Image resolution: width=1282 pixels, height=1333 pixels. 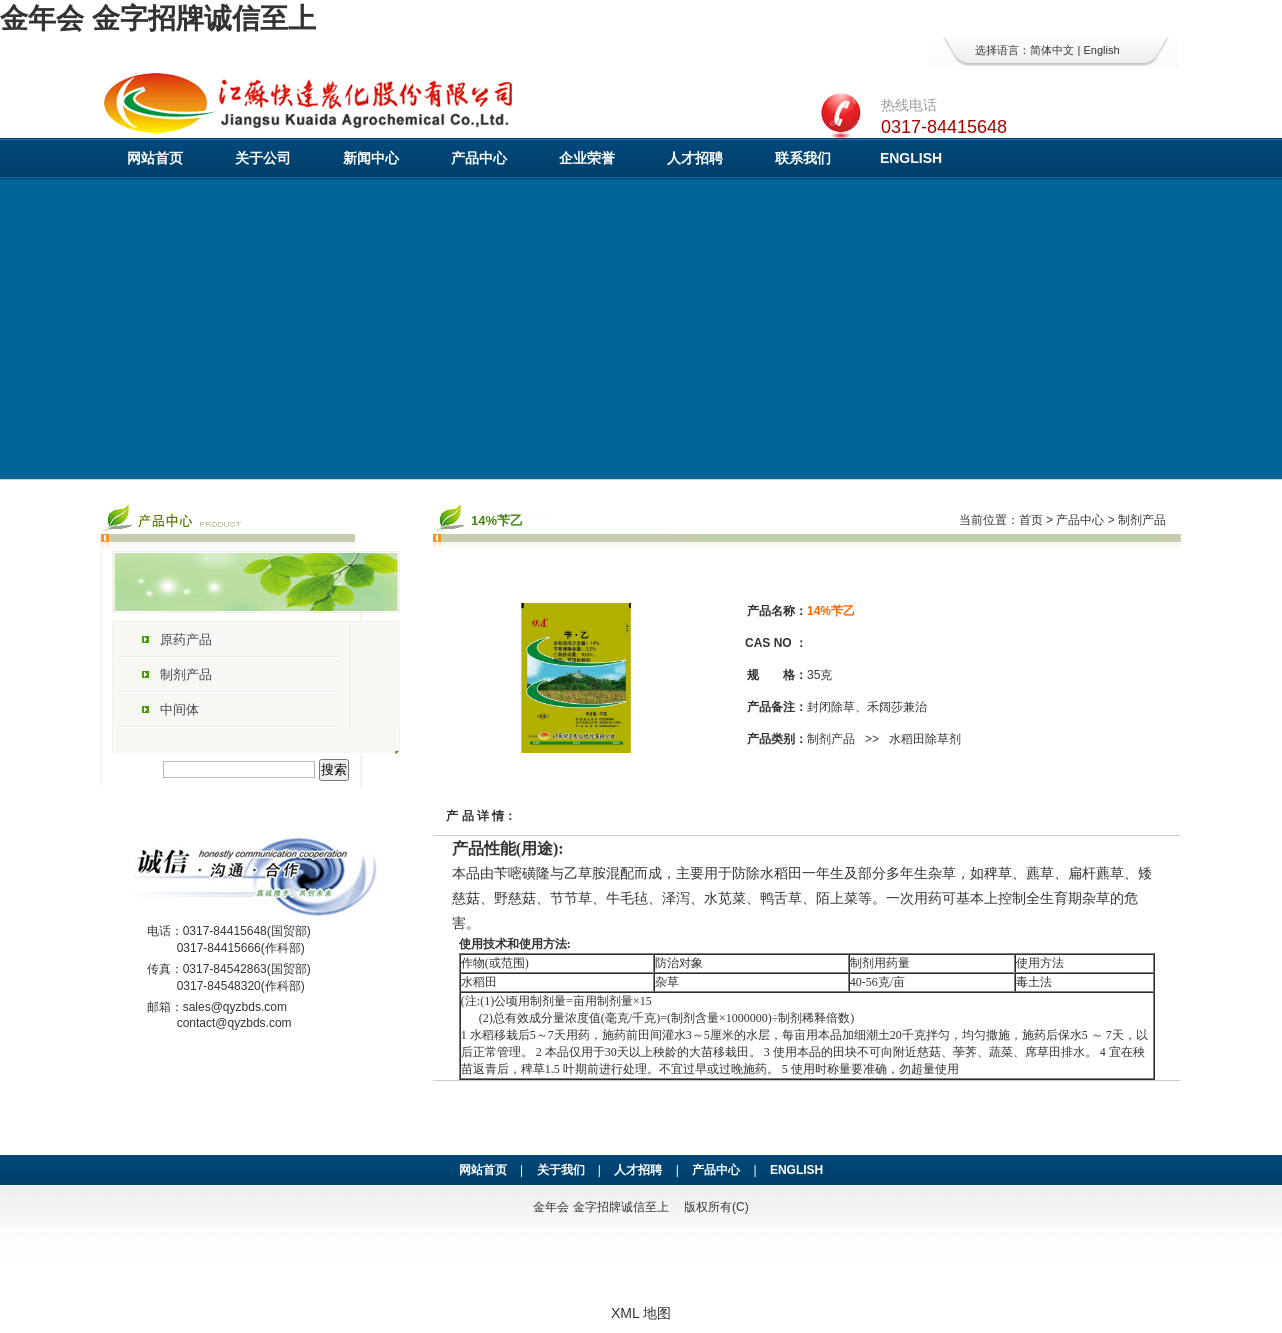 I want to click on 原药产品, so click(x=186, y=639).